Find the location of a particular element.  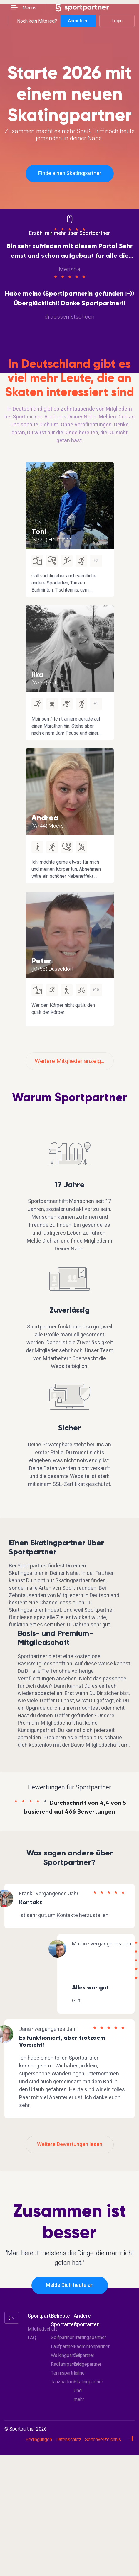

Skipartner is located at coordinates (84, 2355).